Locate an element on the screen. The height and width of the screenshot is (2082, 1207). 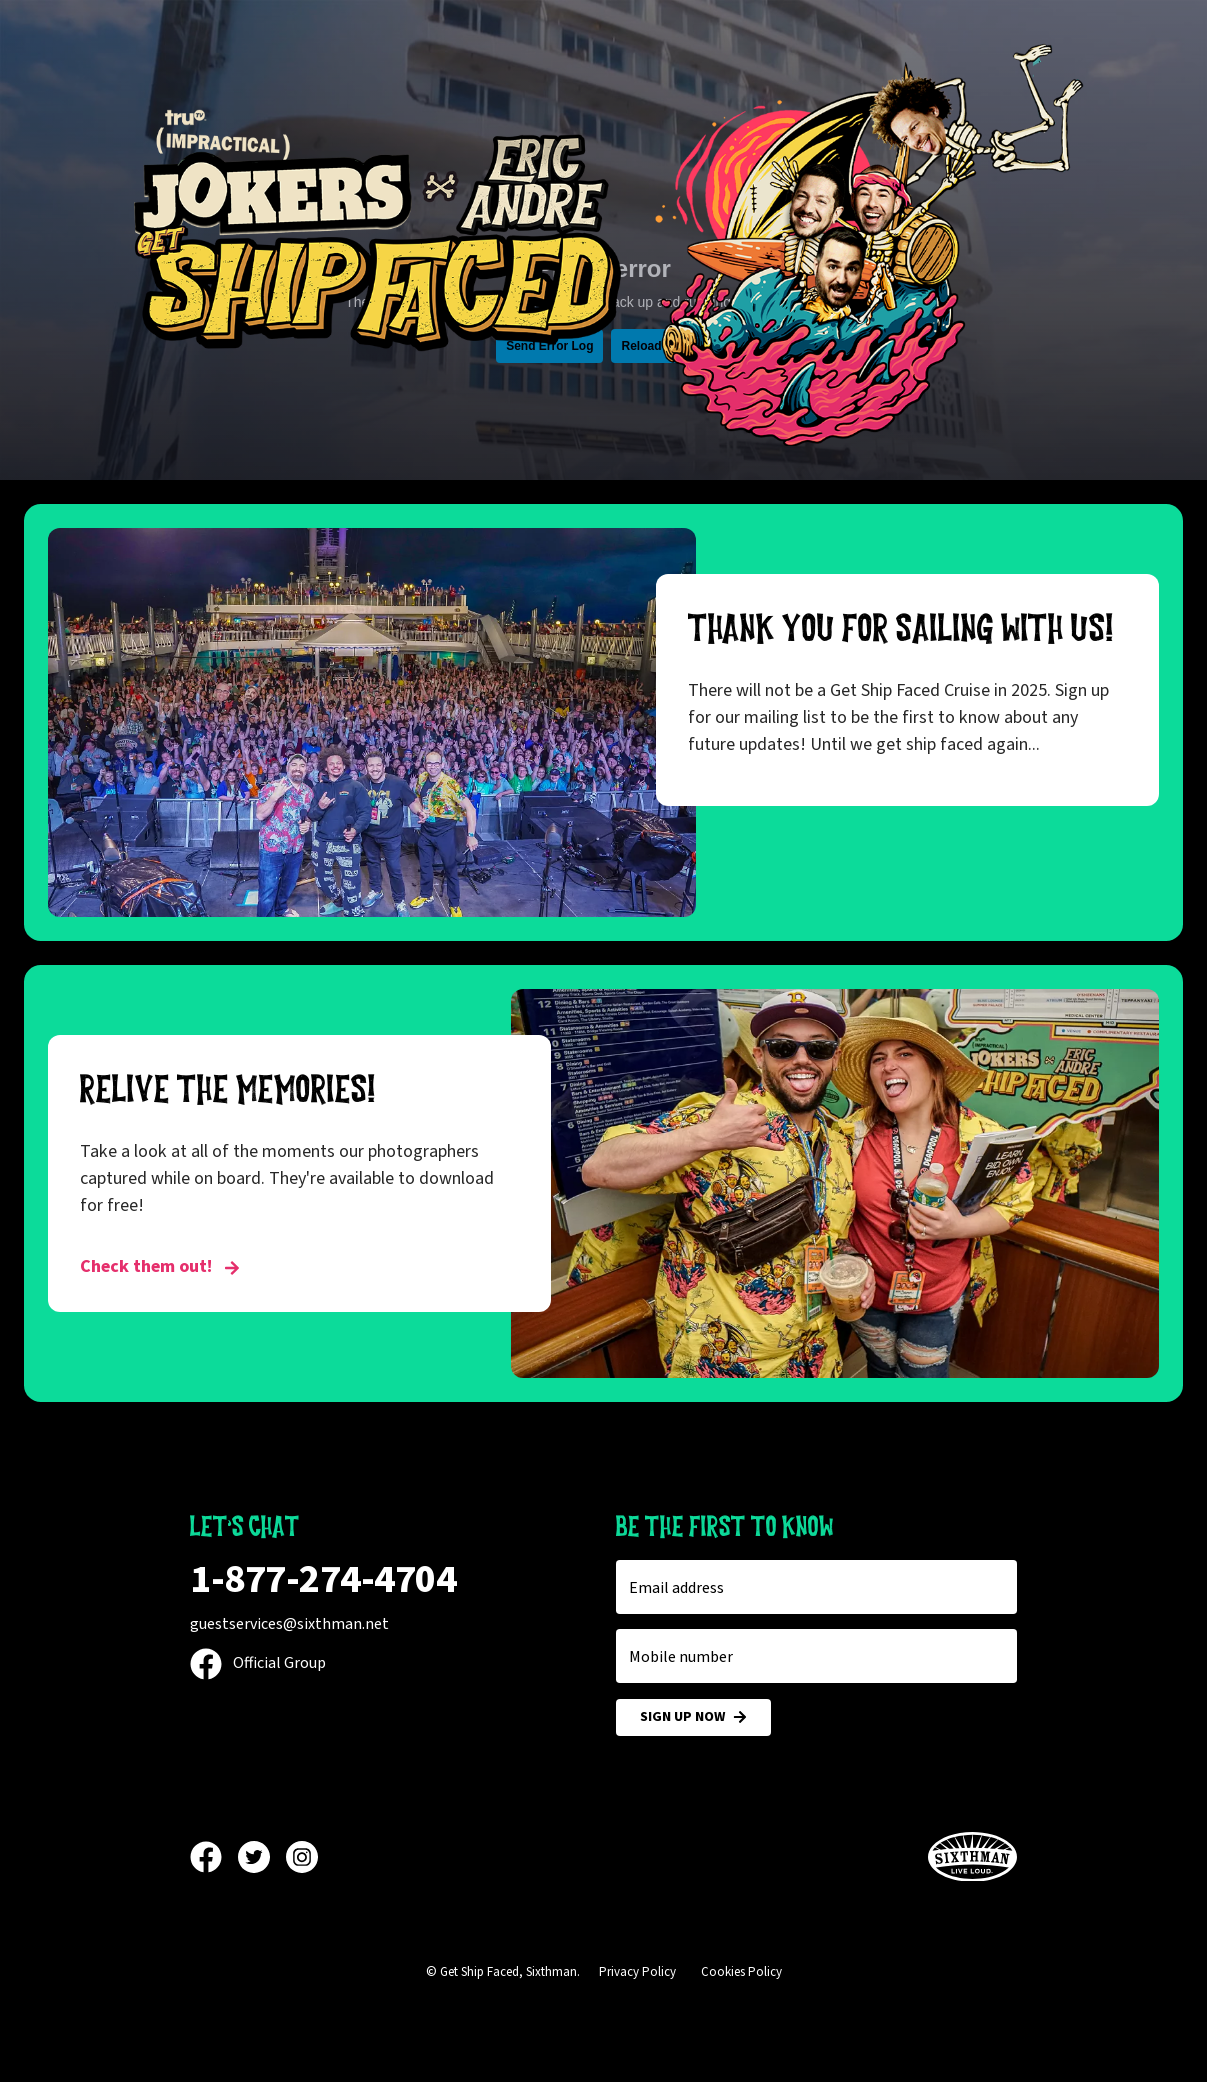
Privacy Policy is located at coordinates (637, 1972).